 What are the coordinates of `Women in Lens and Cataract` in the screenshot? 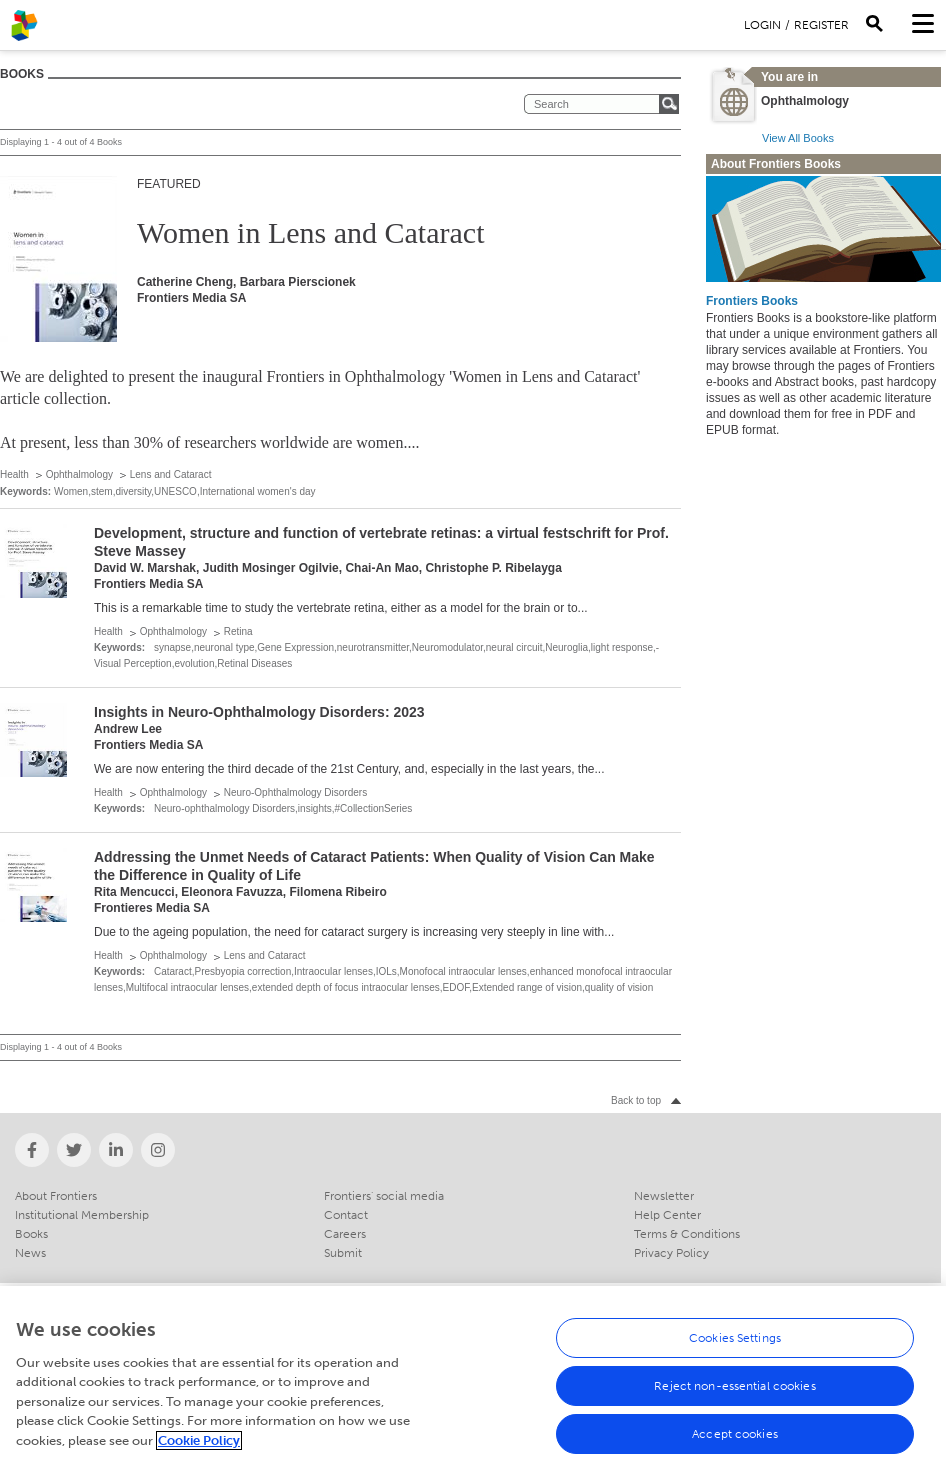 It's located at (310, 232).